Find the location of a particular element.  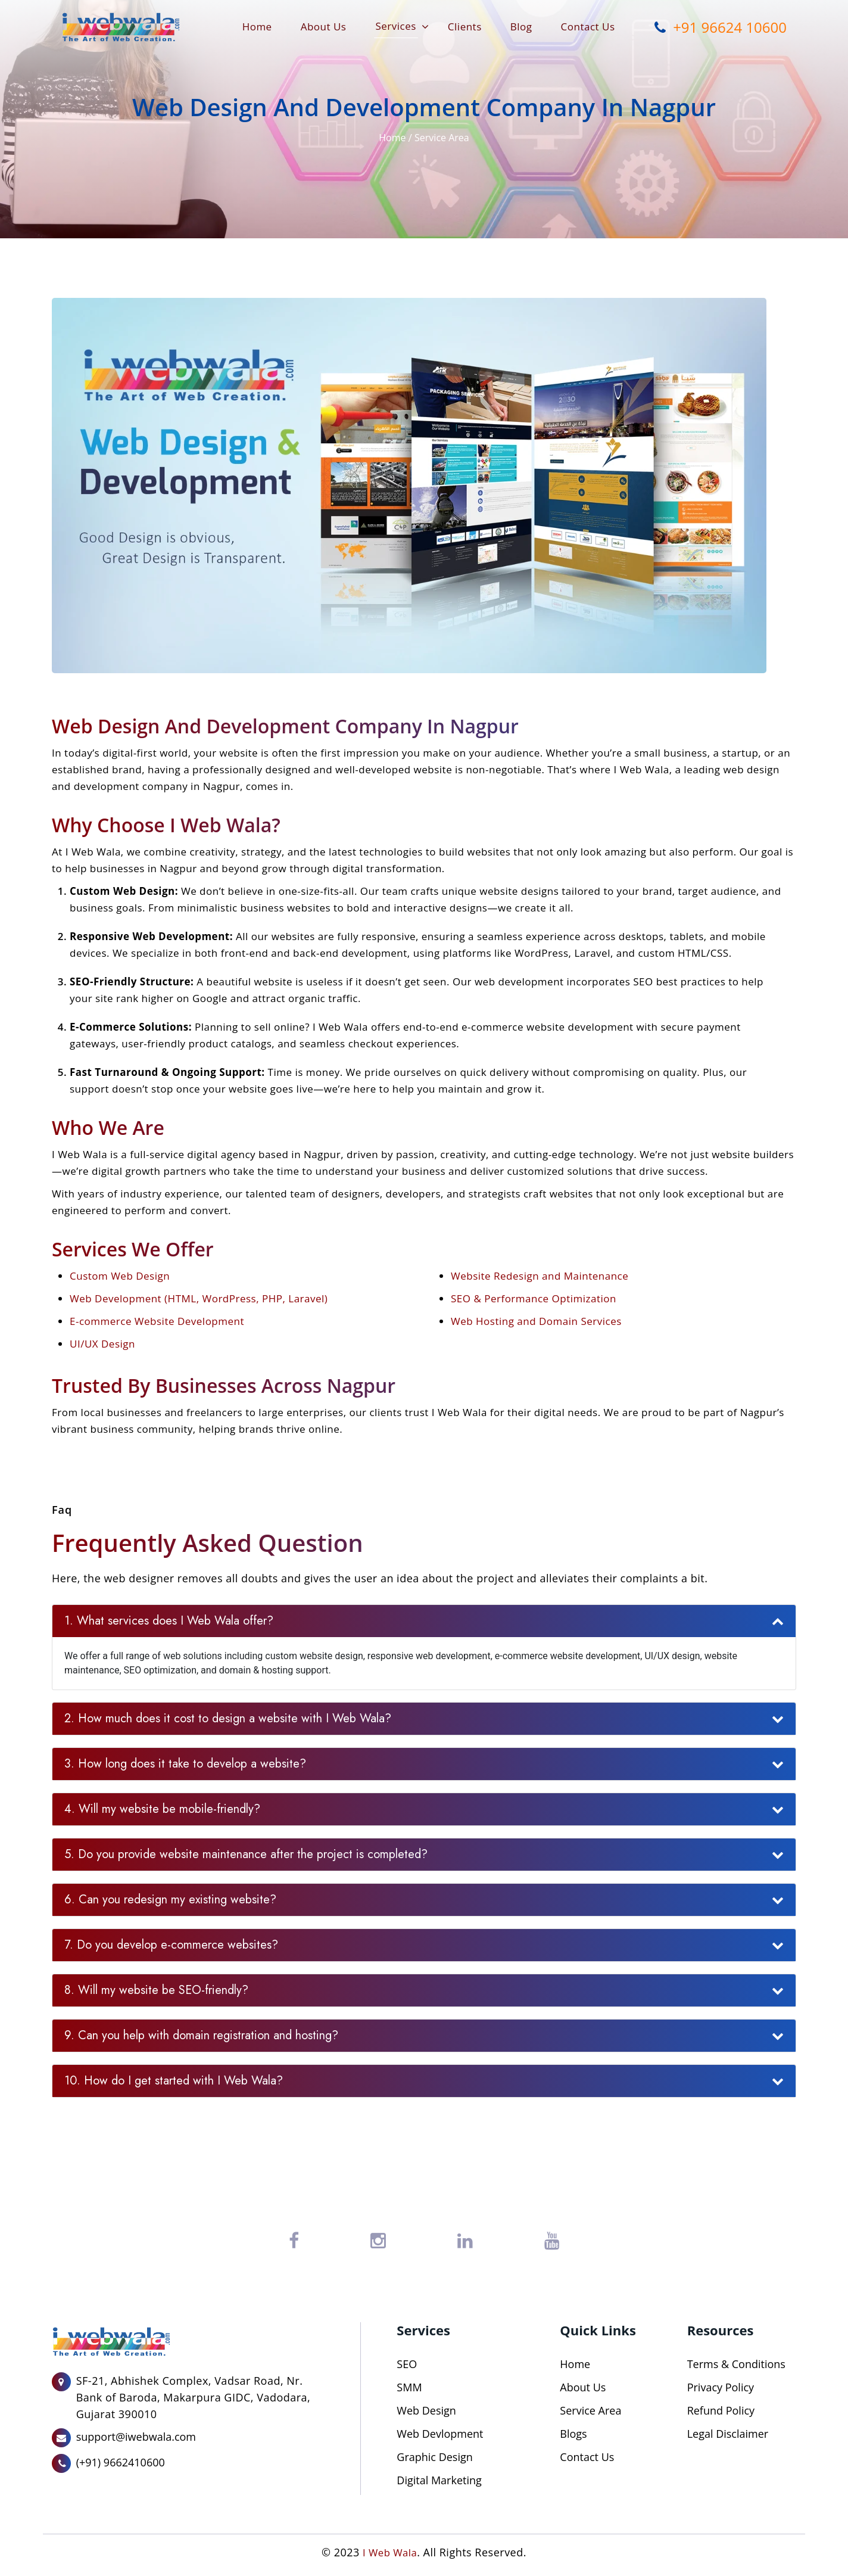

1. What services does I Web Wala offer? is located at coordinates (168, 1620).